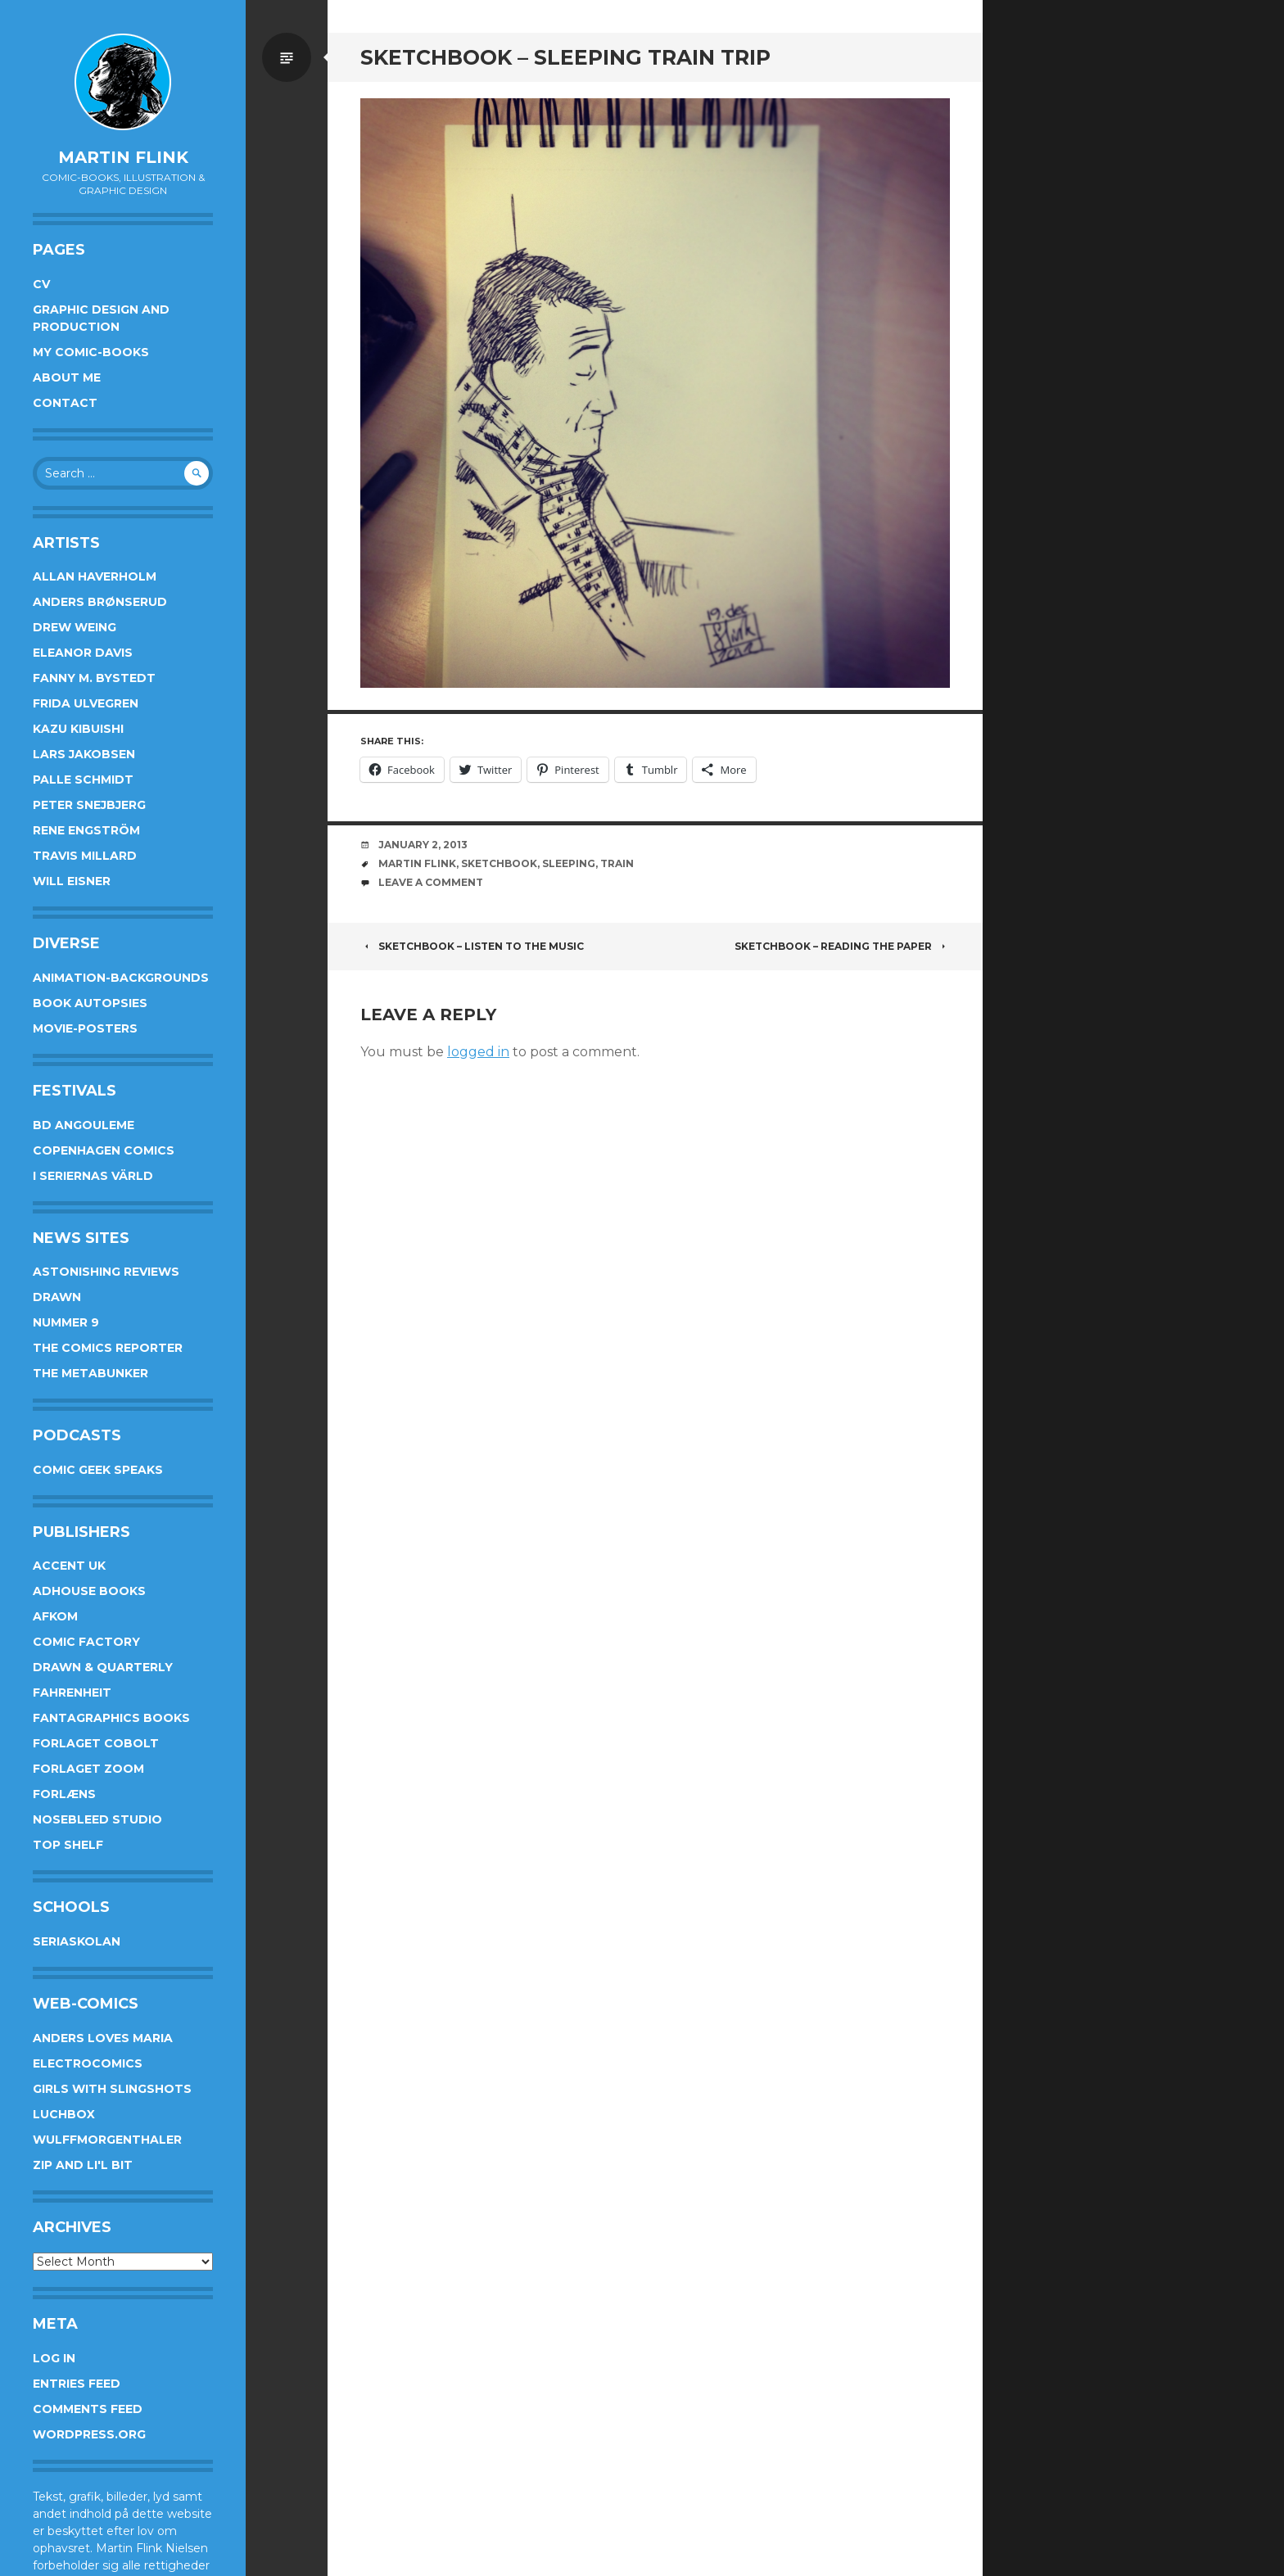 This screenshot has height=2576, width=1284. Describe the element at coordinates (472, 946) in the screenshot. I see `Sketchbook – Listen to the music` at that location.